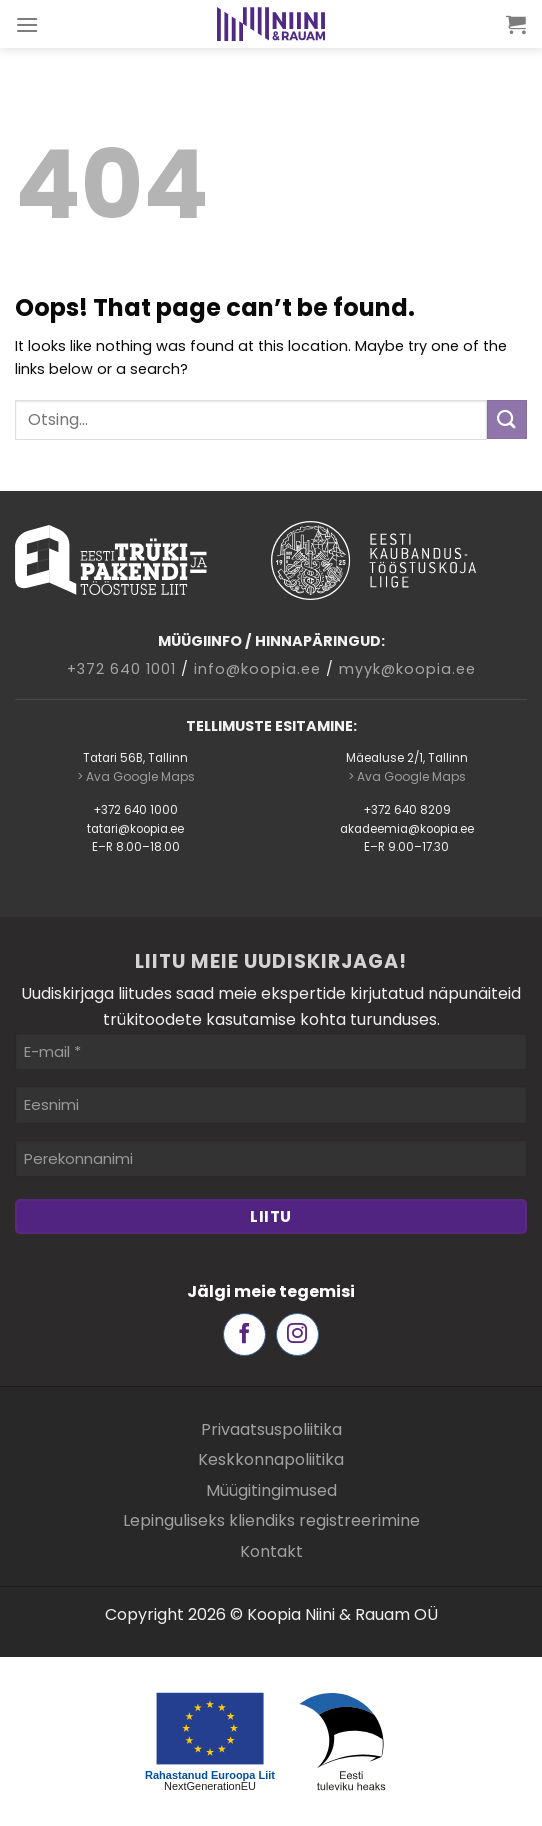 The image size is (542, 1826). I want to click on [Follow on Facebook], so click(244, 1334).